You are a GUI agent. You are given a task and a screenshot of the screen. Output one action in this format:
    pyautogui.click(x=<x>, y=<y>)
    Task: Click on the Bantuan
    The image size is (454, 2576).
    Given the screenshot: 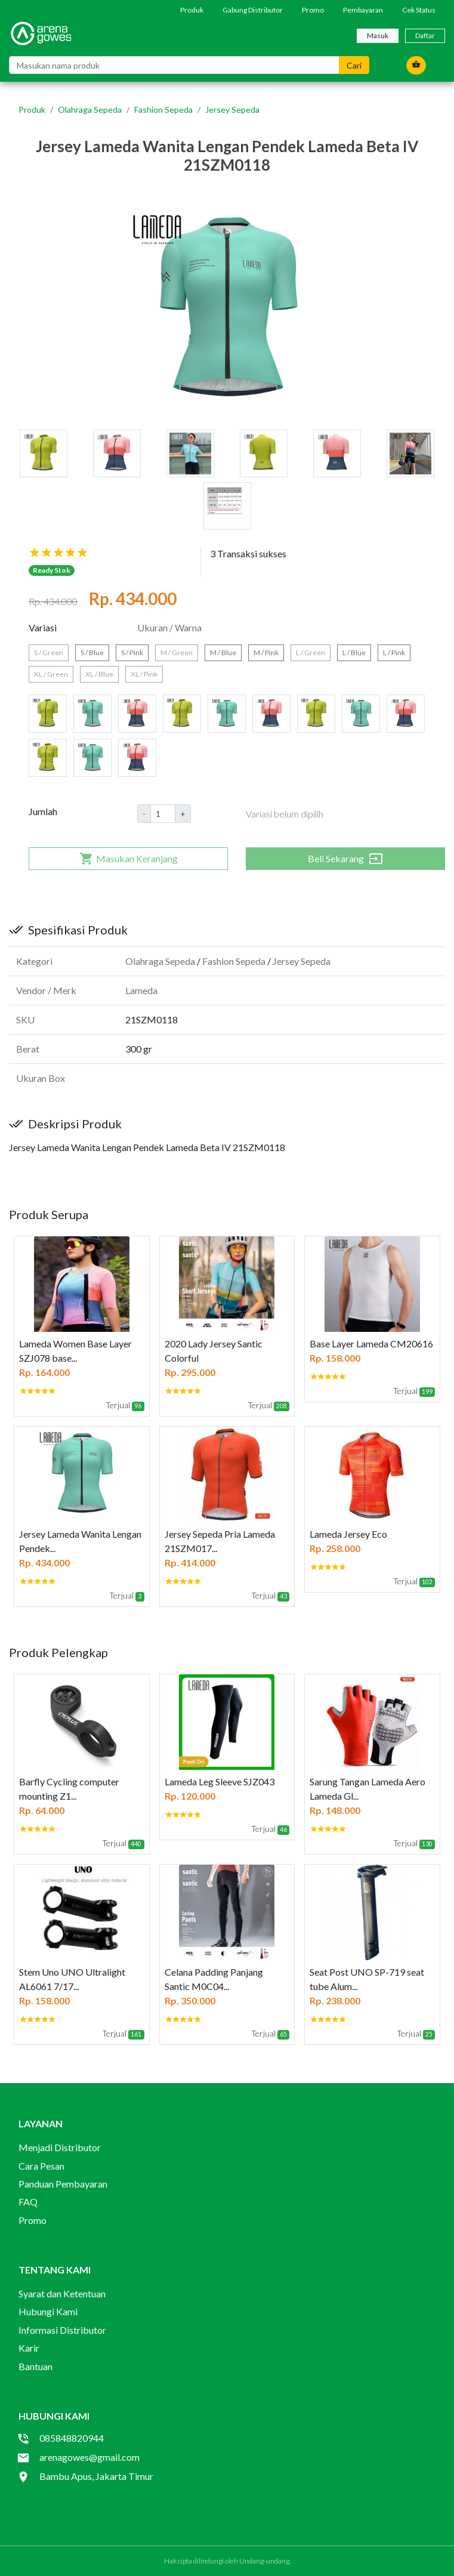 What is the action you would take?
    pyautogui.click(x=35, y=2366)
    